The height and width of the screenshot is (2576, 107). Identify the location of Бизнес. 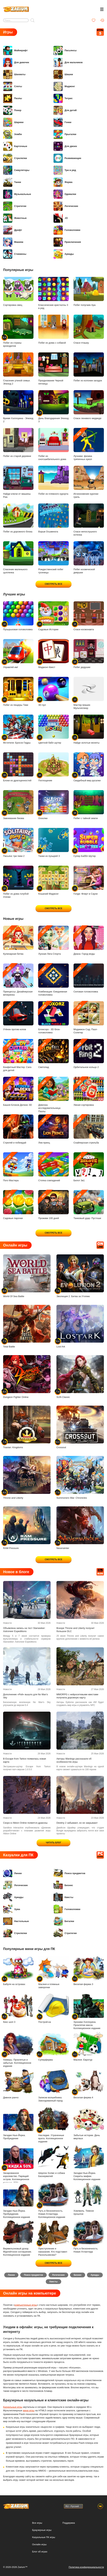
(63, 1885).